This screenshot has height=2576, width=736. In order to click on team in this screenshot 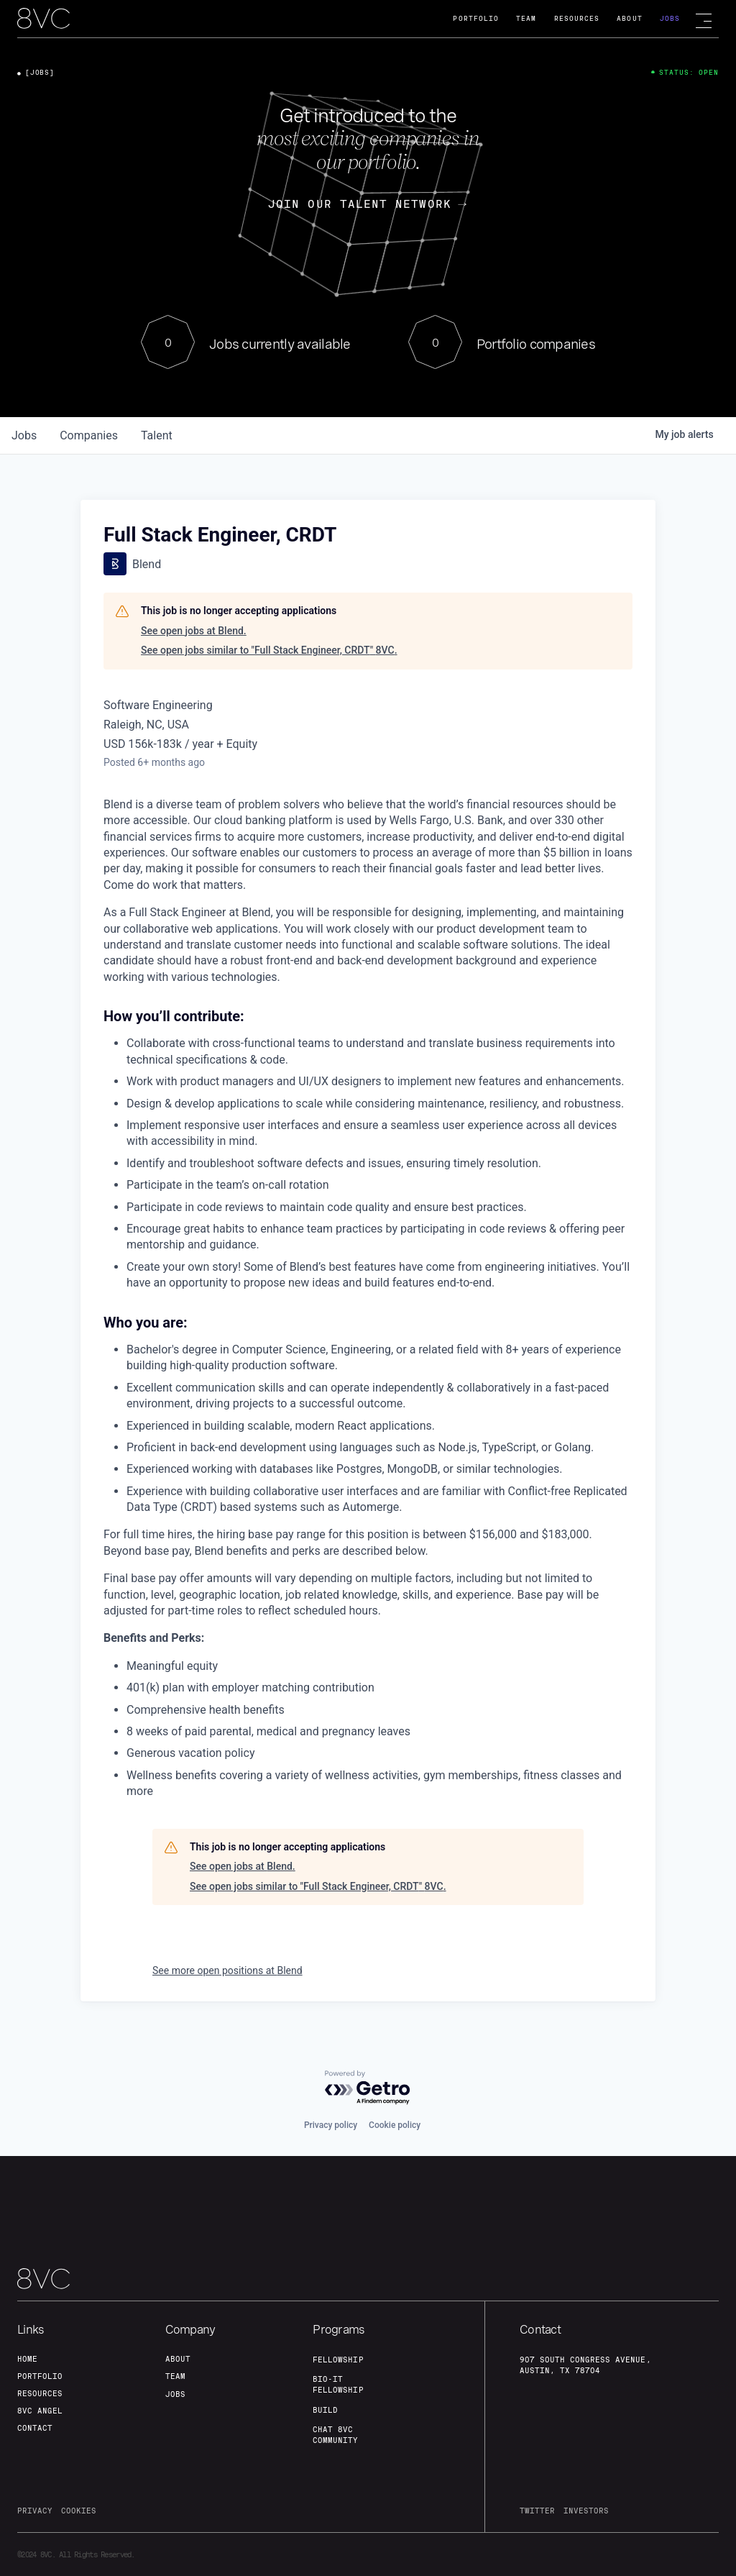, I will do `click(175, 2376)`.